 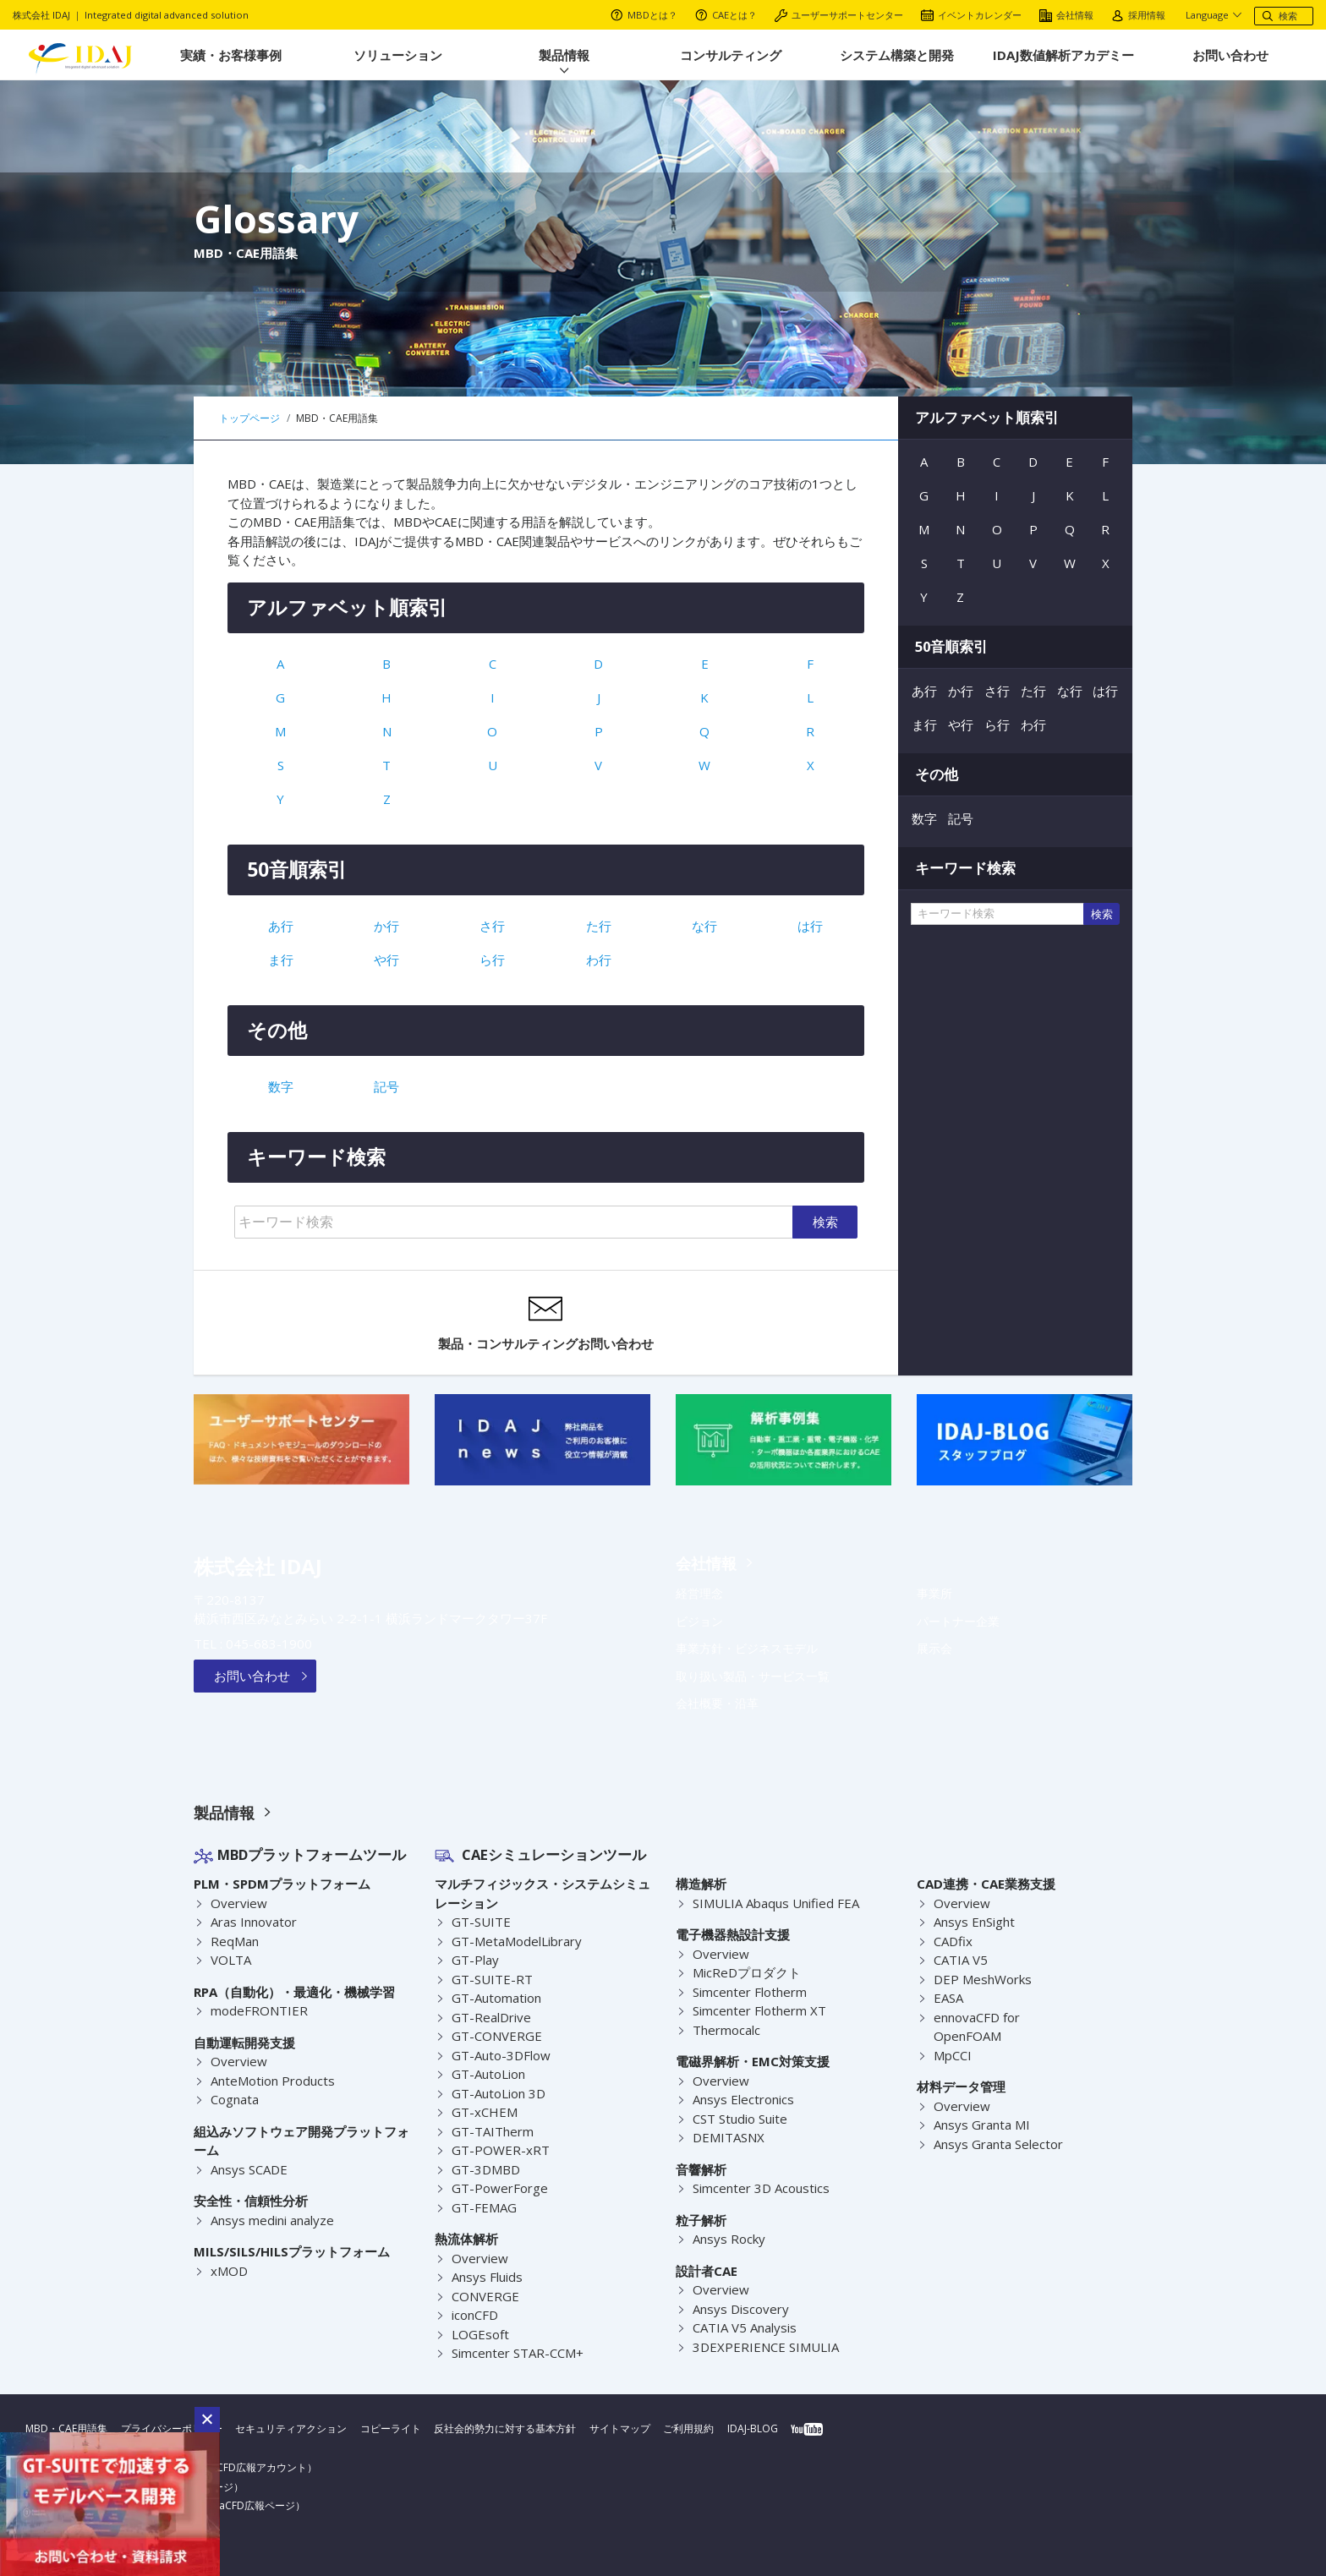 What do you see at coordinates (498, 2093) in the screenshot?
I see `GT-AutoLion 3D` at bounding box center [498, 2093].